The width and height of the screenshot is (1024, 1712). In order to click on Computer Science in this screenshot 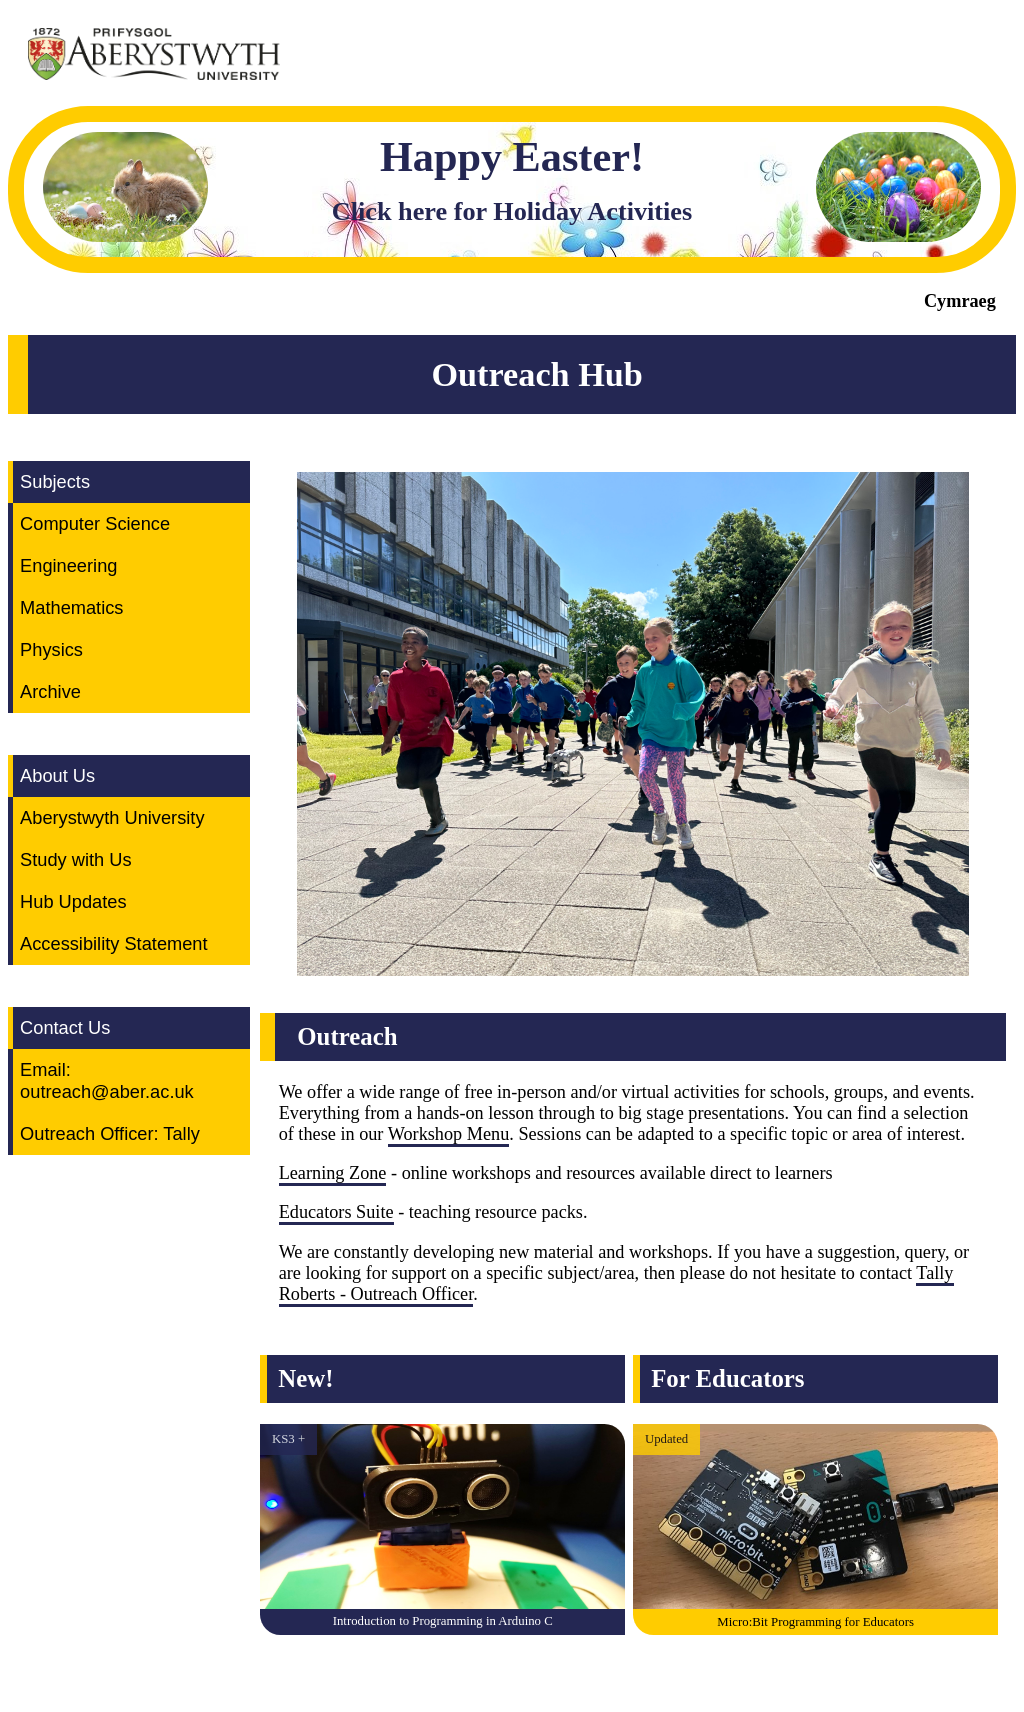, I will do `click(95, 523)`.